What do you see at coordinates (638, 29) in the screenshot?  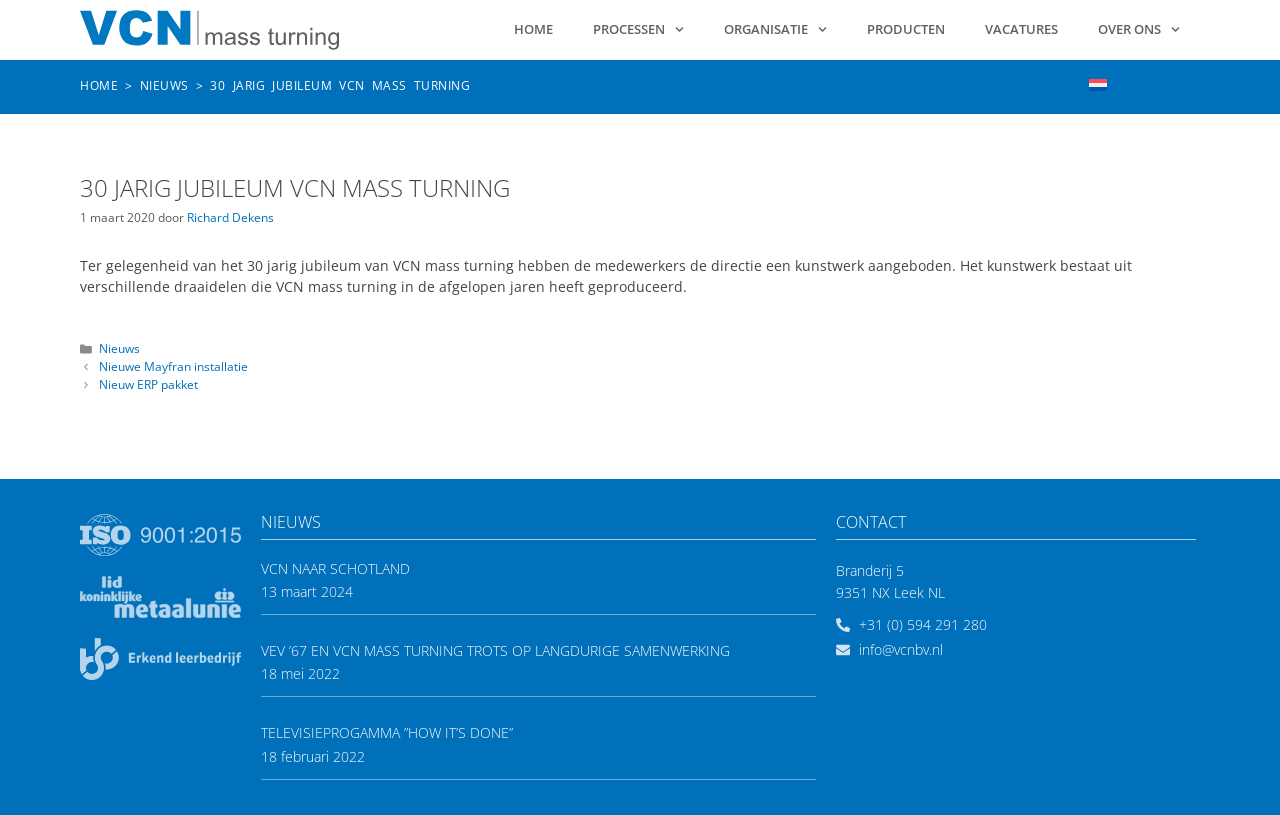 I see `Processen` at bounding box center [638, 29].